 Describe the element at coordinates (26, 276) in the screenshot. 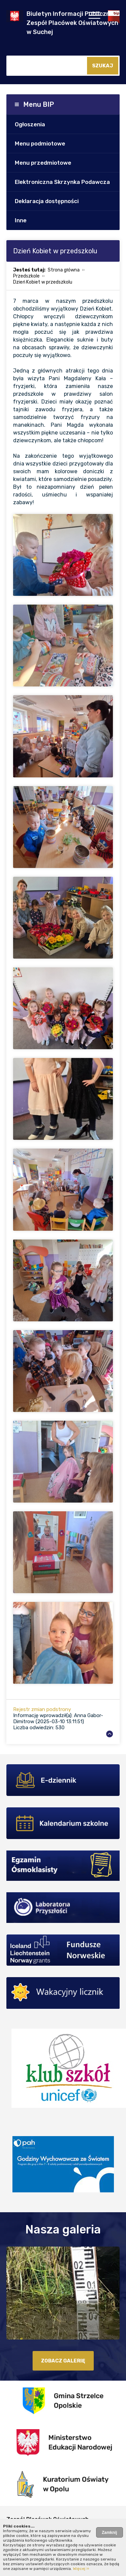

I see `Przedszkole` at that location.